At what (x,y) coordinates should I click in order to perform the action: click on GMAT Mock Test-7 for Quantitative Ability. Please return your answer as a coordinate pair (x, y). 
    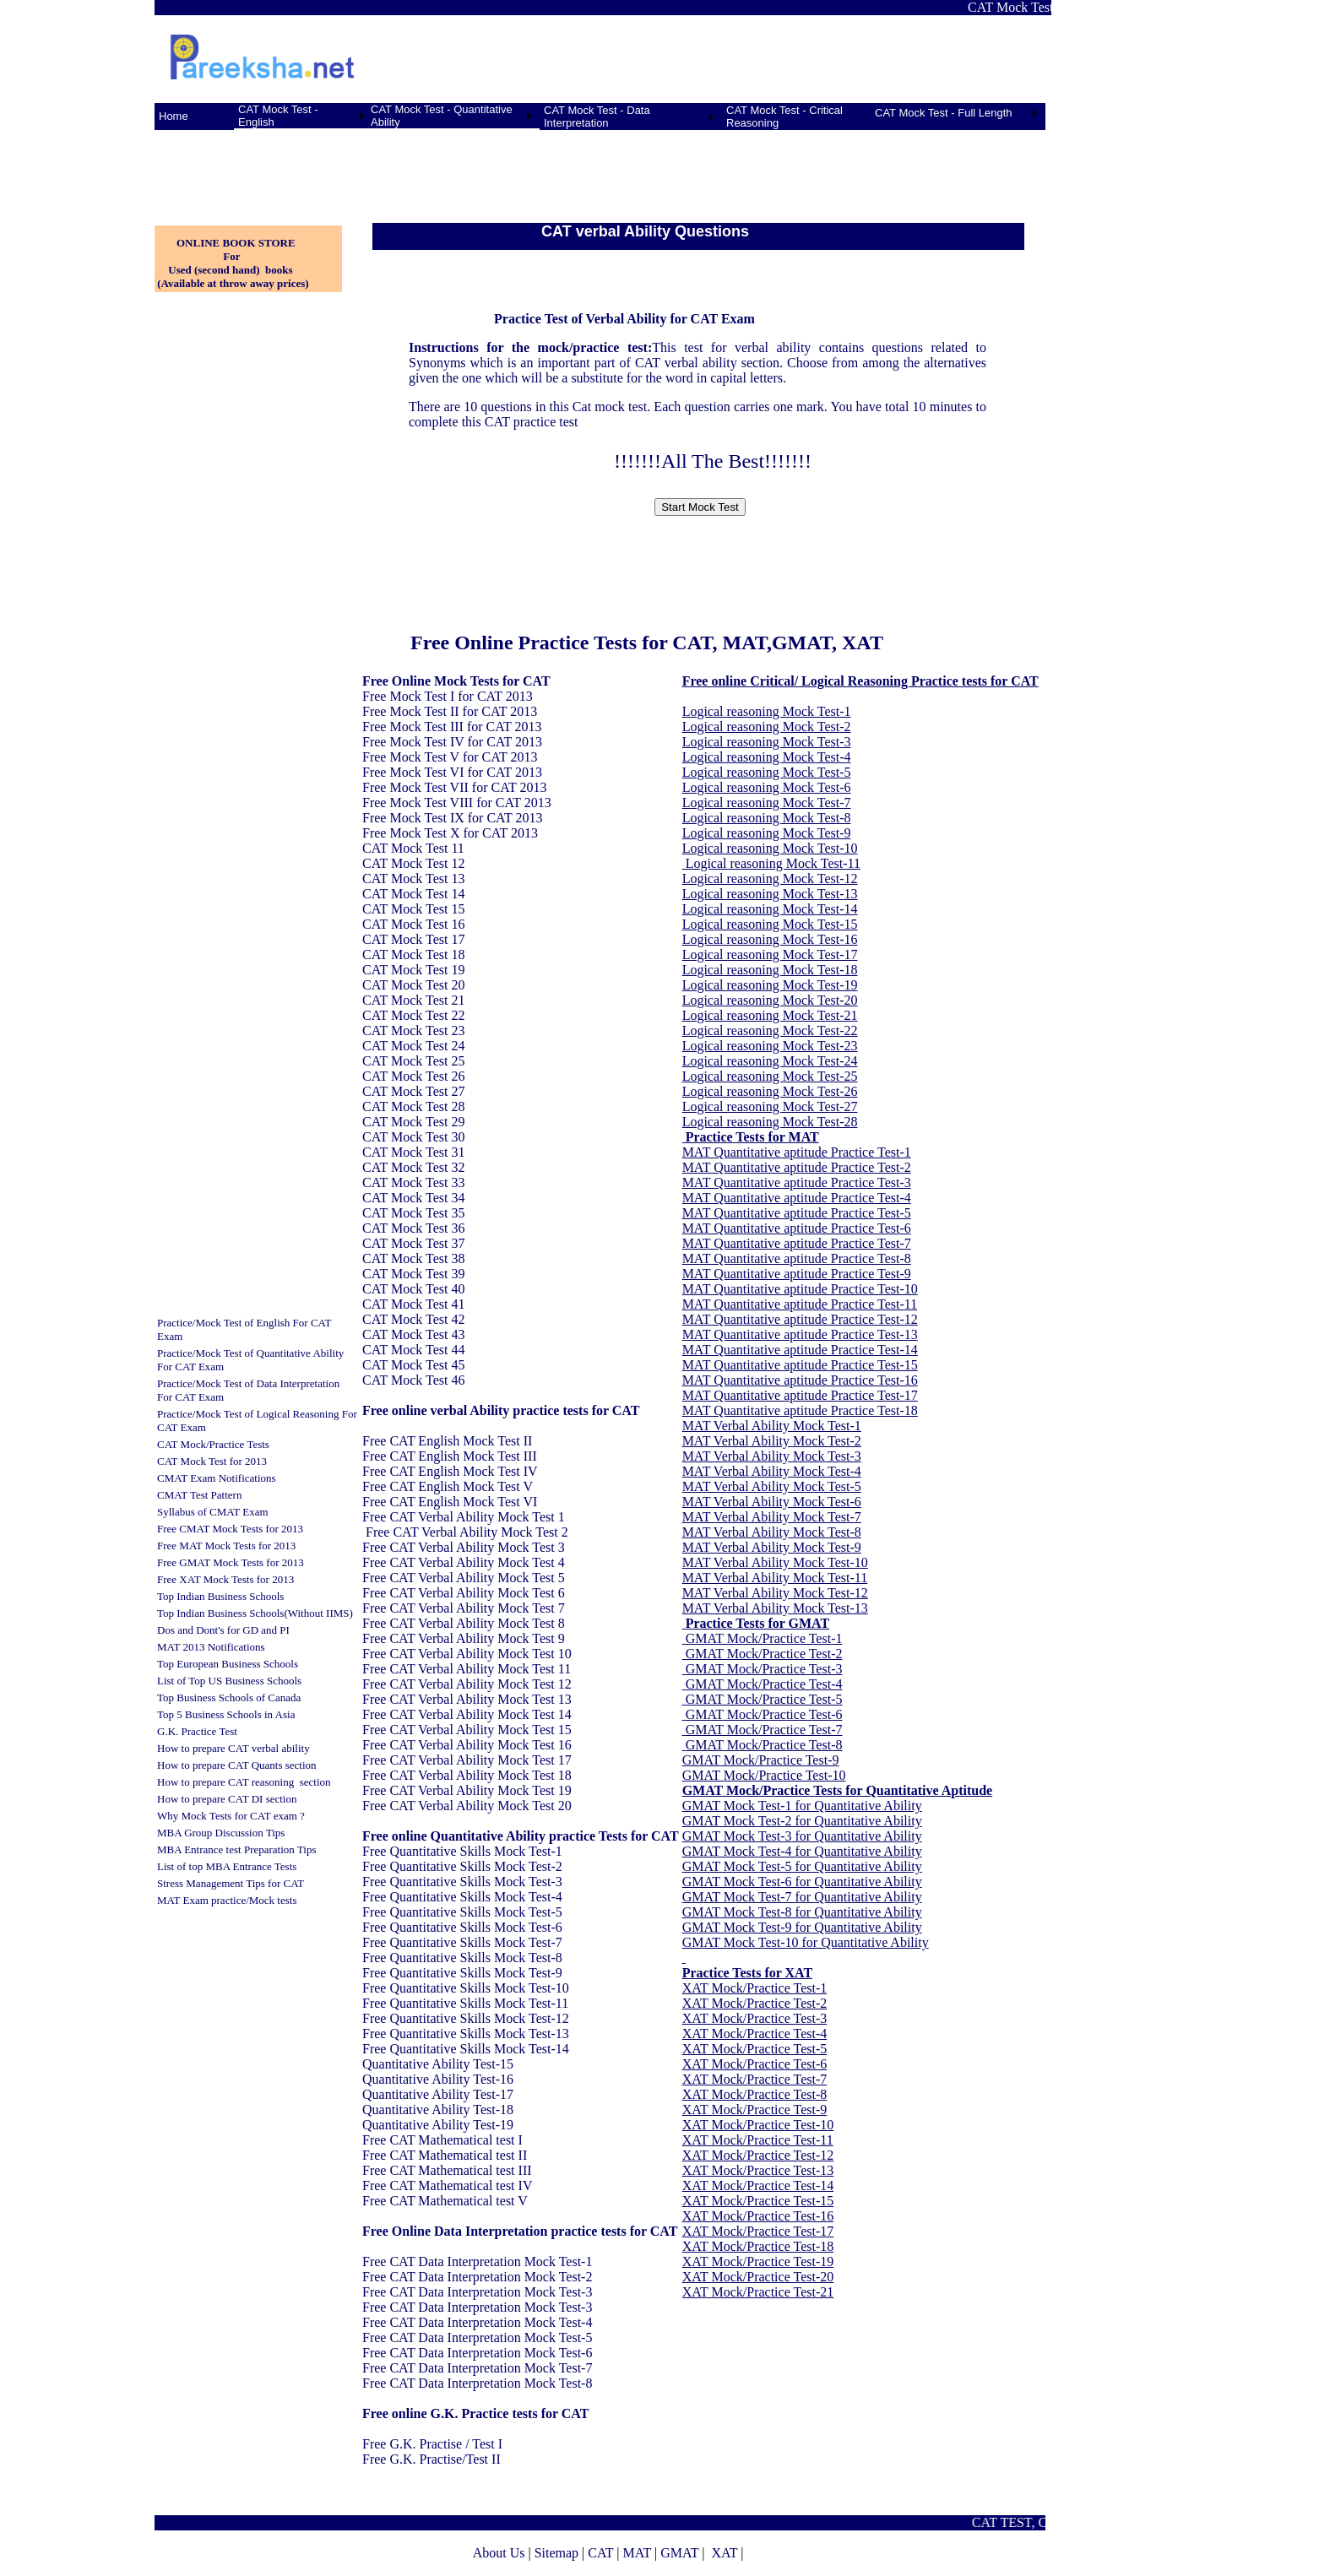
    Looking at the image, I should click on (802, 1897).